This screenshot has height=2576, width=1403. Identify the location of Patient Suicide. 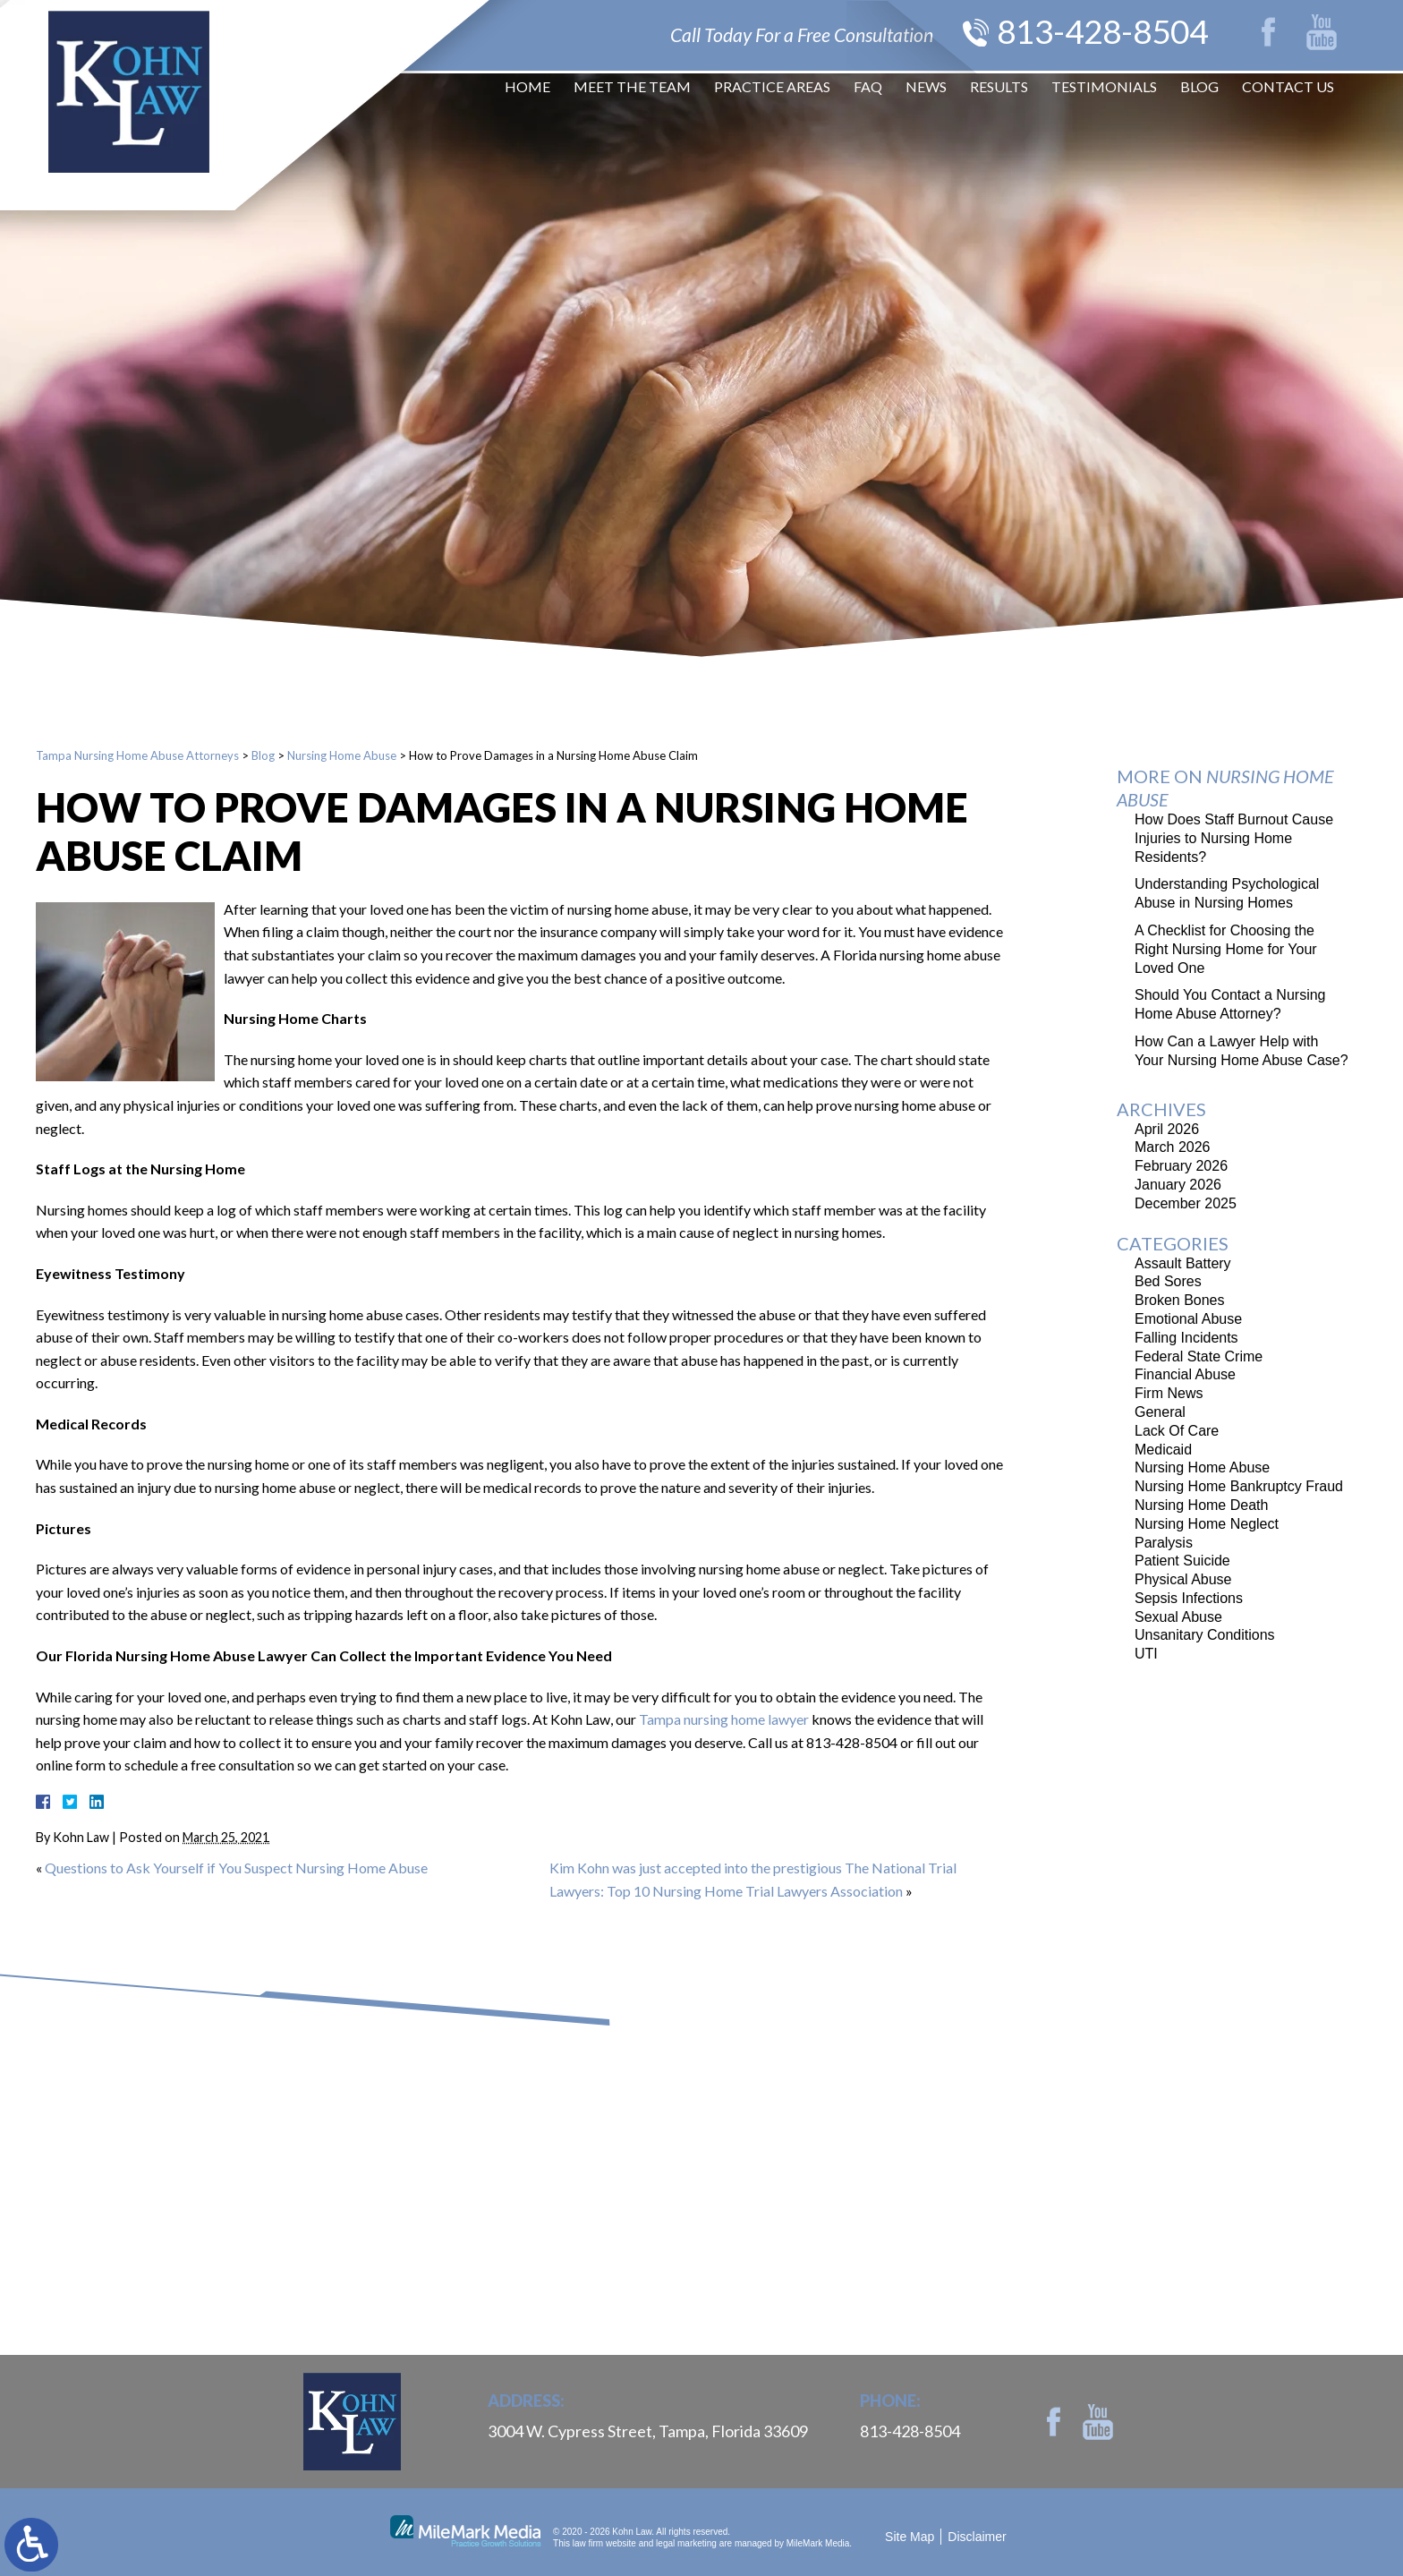
(1182, 1560).